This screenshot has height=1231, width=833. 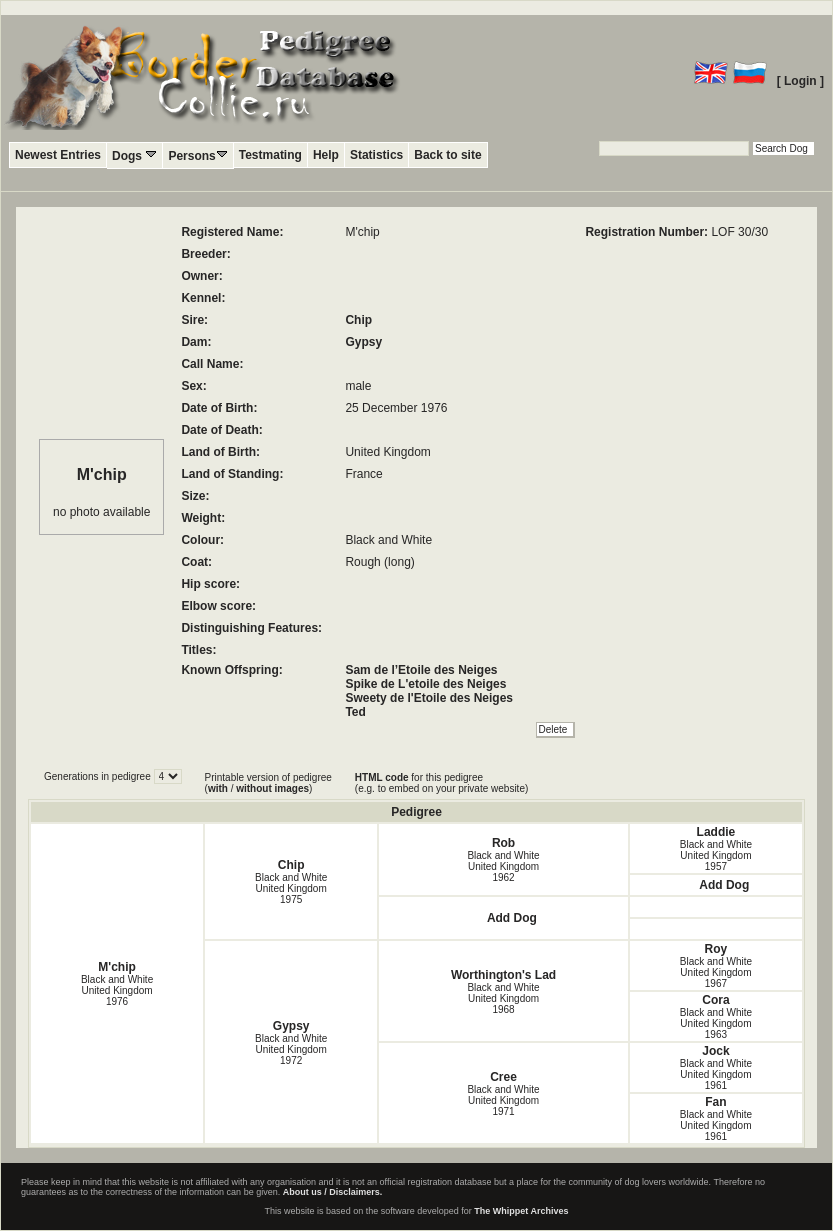 I want to click on About us / Disclaimers., so click(x=333, y=1192).